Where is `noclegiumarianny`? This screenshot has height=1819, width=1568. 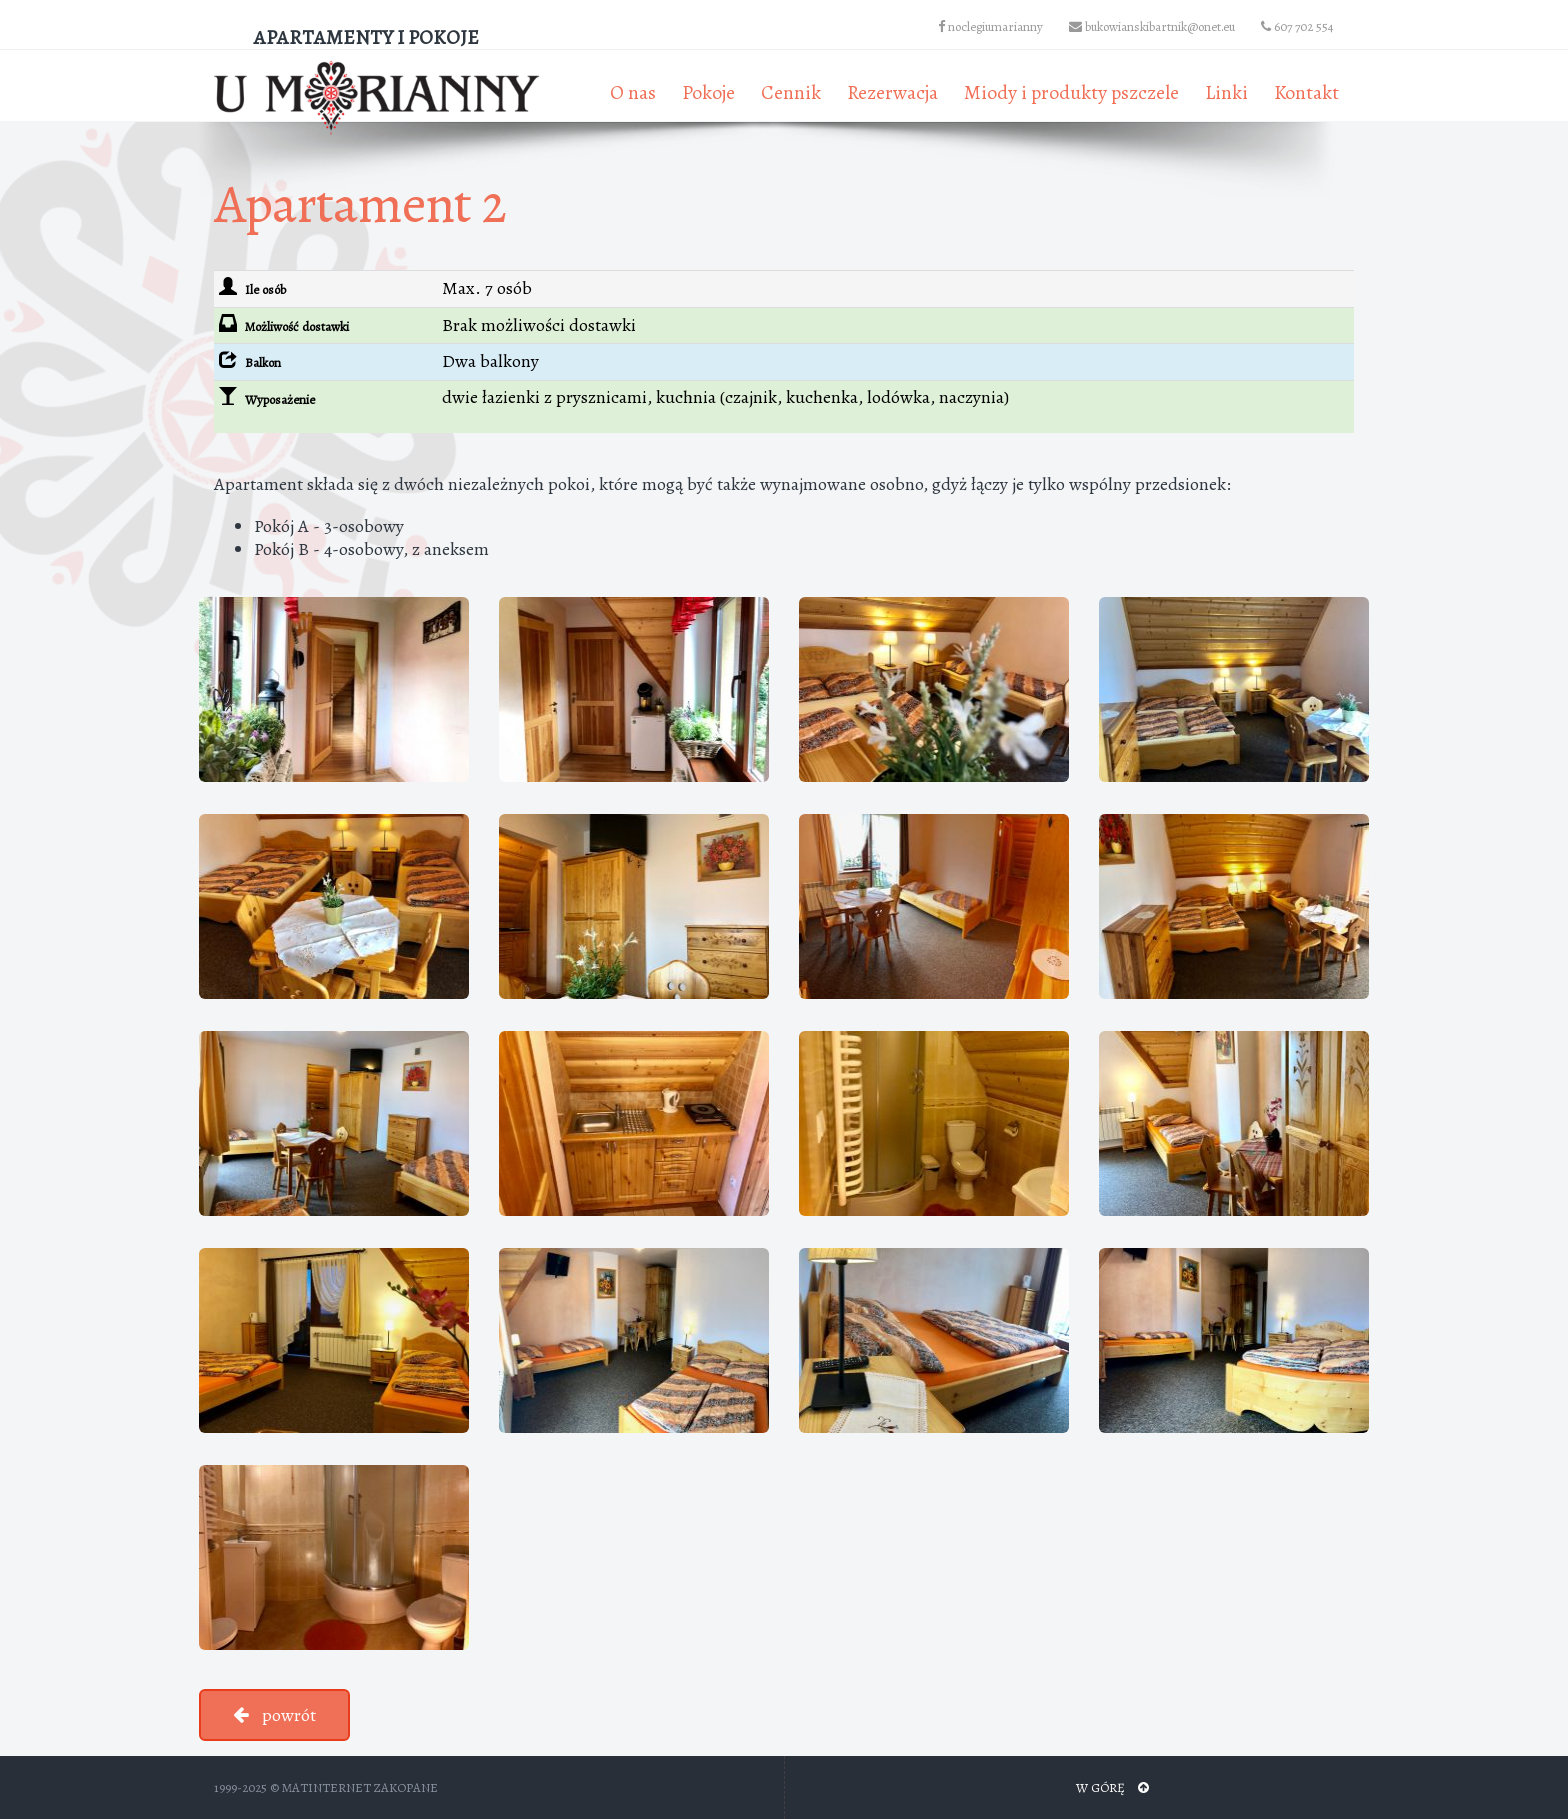
noclegiumarianny is located at coordinates (990, 26).